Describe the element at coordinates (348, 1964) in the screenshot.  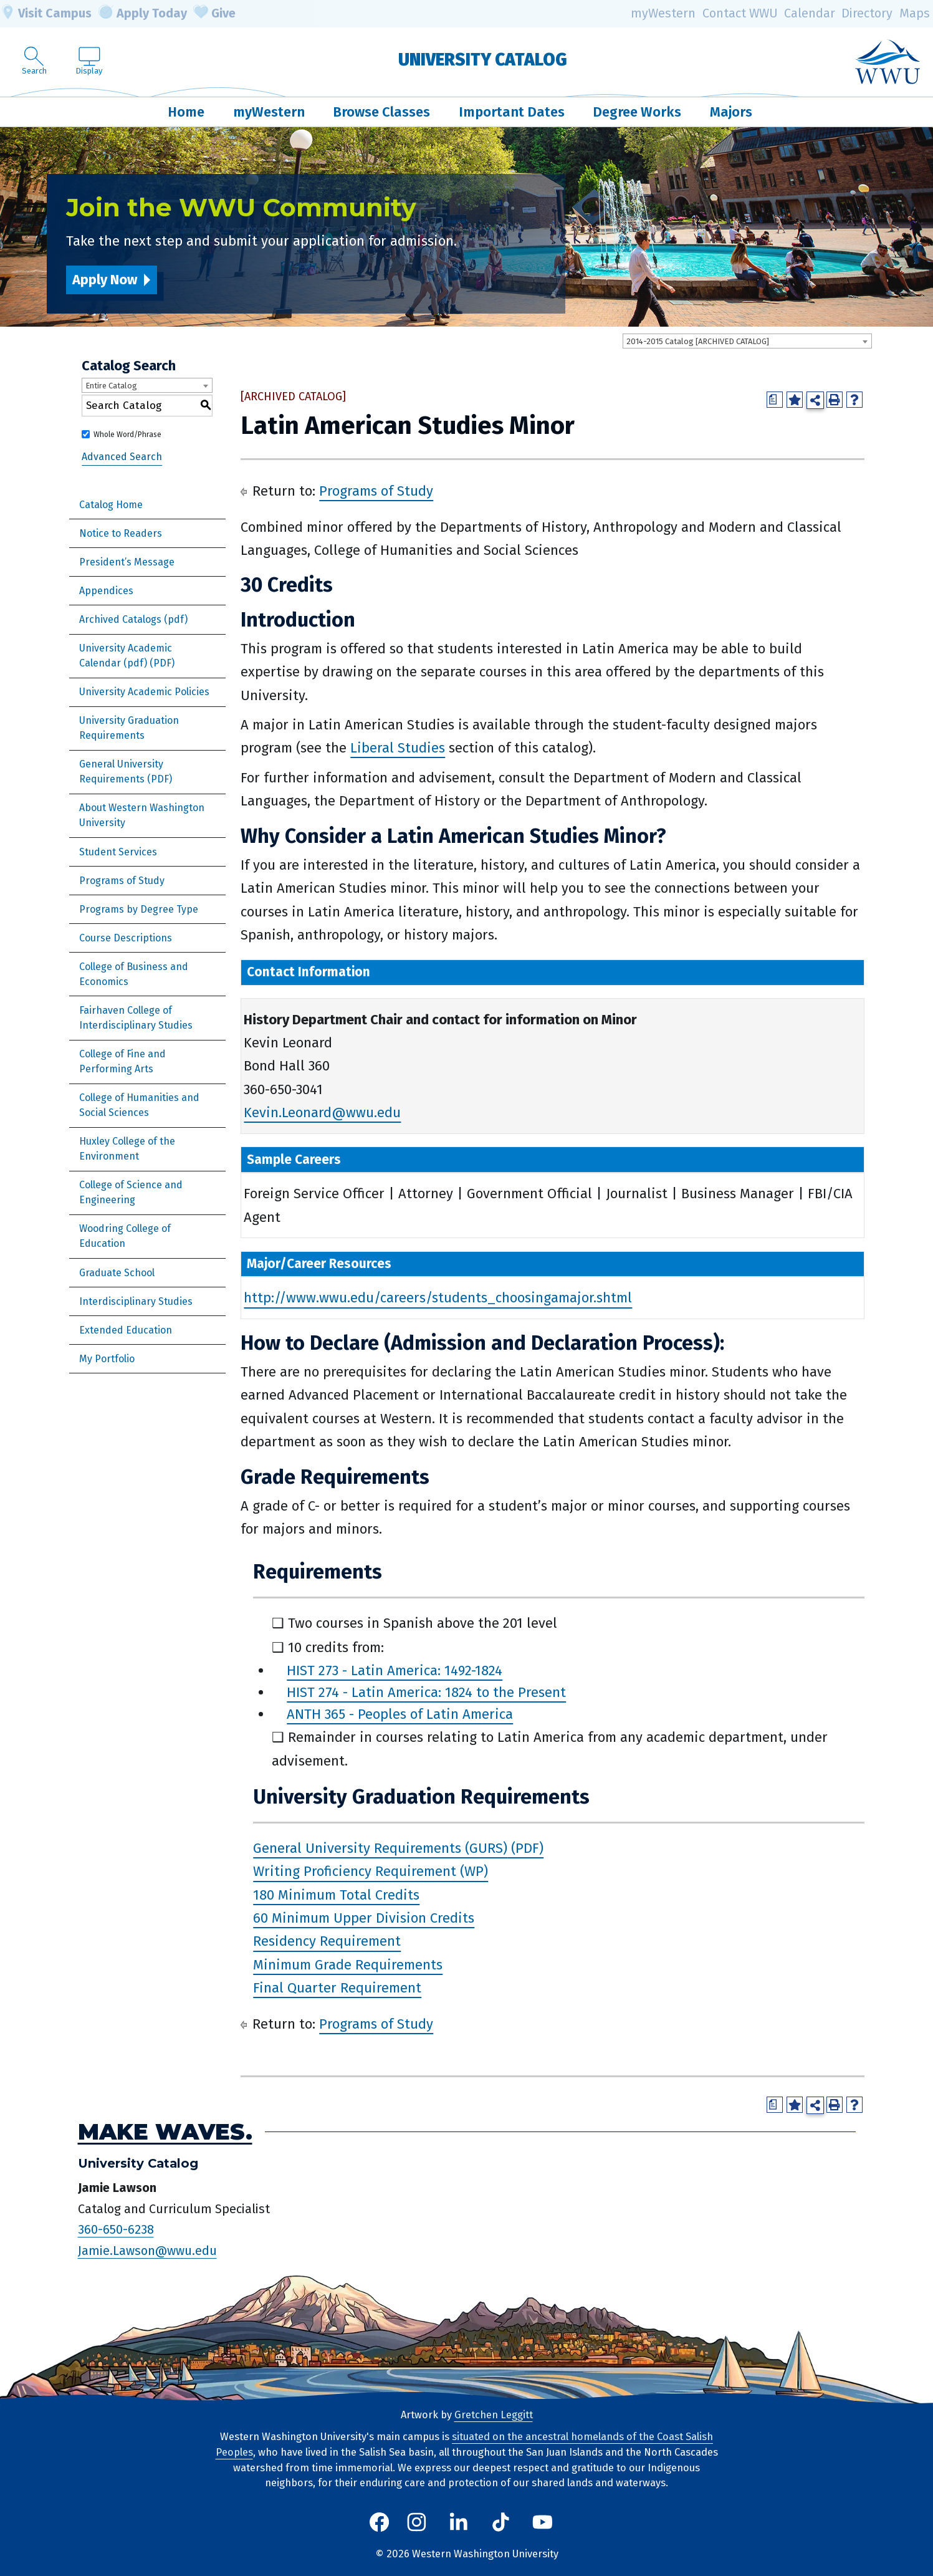
I see `Minimum Grade Requirements` at that location.